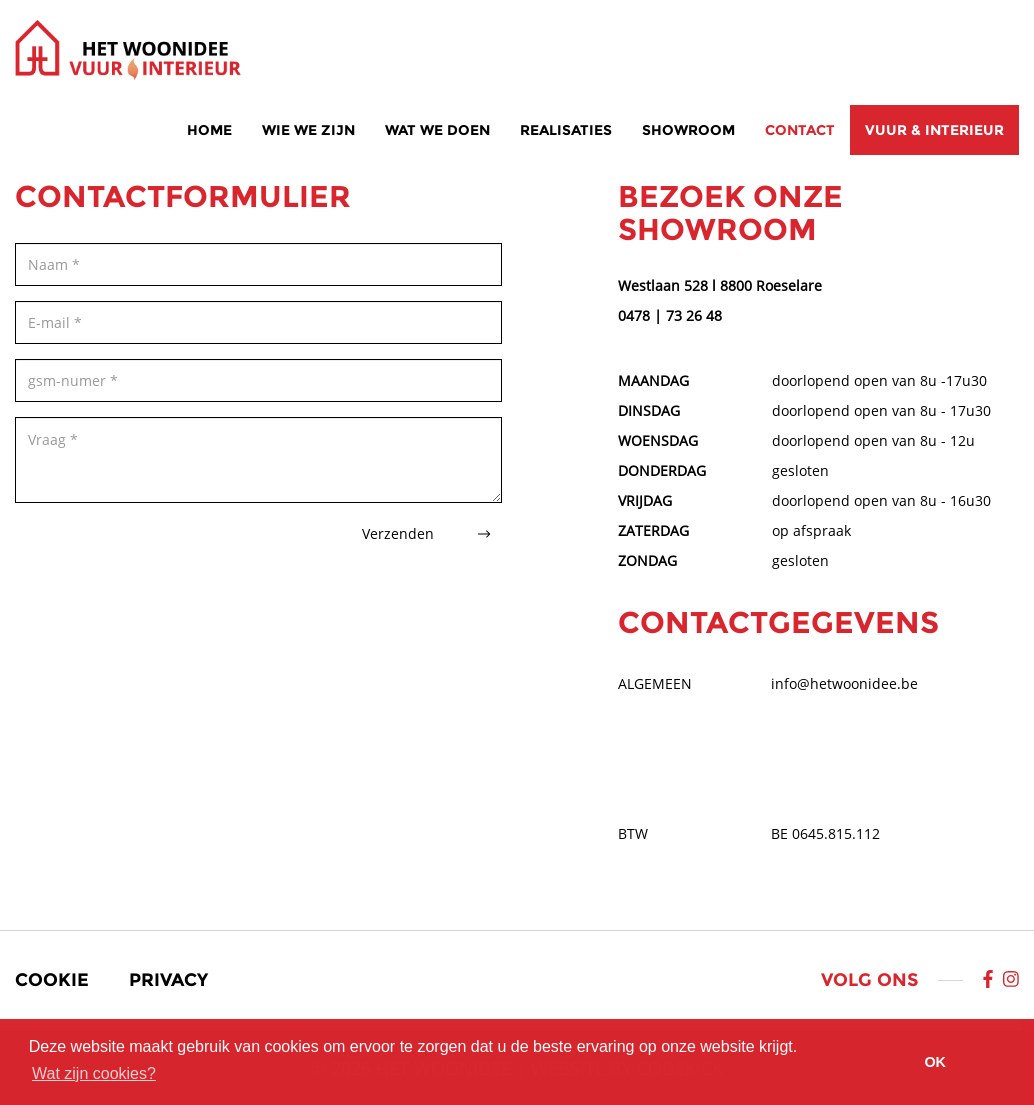  What do you see at coordinates (308, 130) in the screenshot?
I see `Wie we zijn` at bounding box center [308, 130].